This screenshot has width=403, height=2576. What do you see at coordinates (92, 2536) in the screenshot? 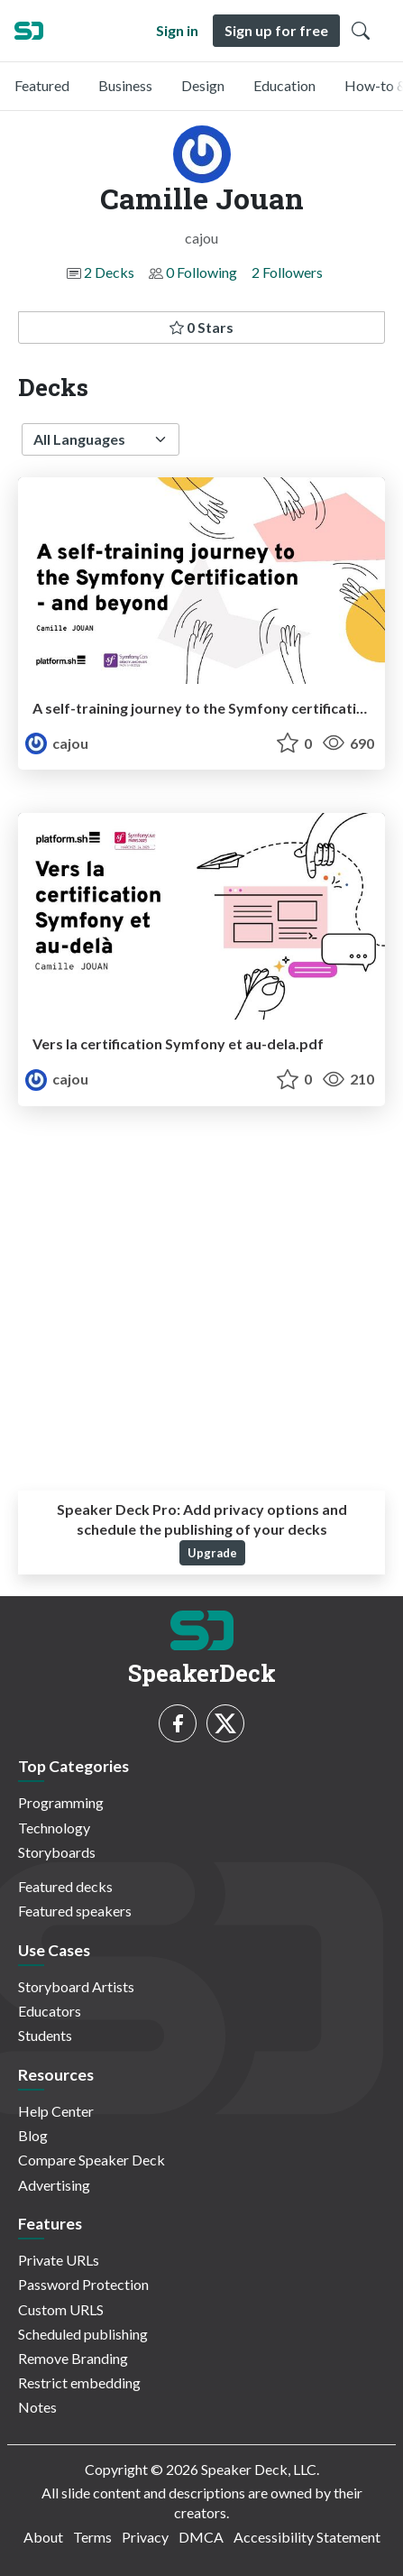
I see `Terms` at bounding box center [92, 2536].